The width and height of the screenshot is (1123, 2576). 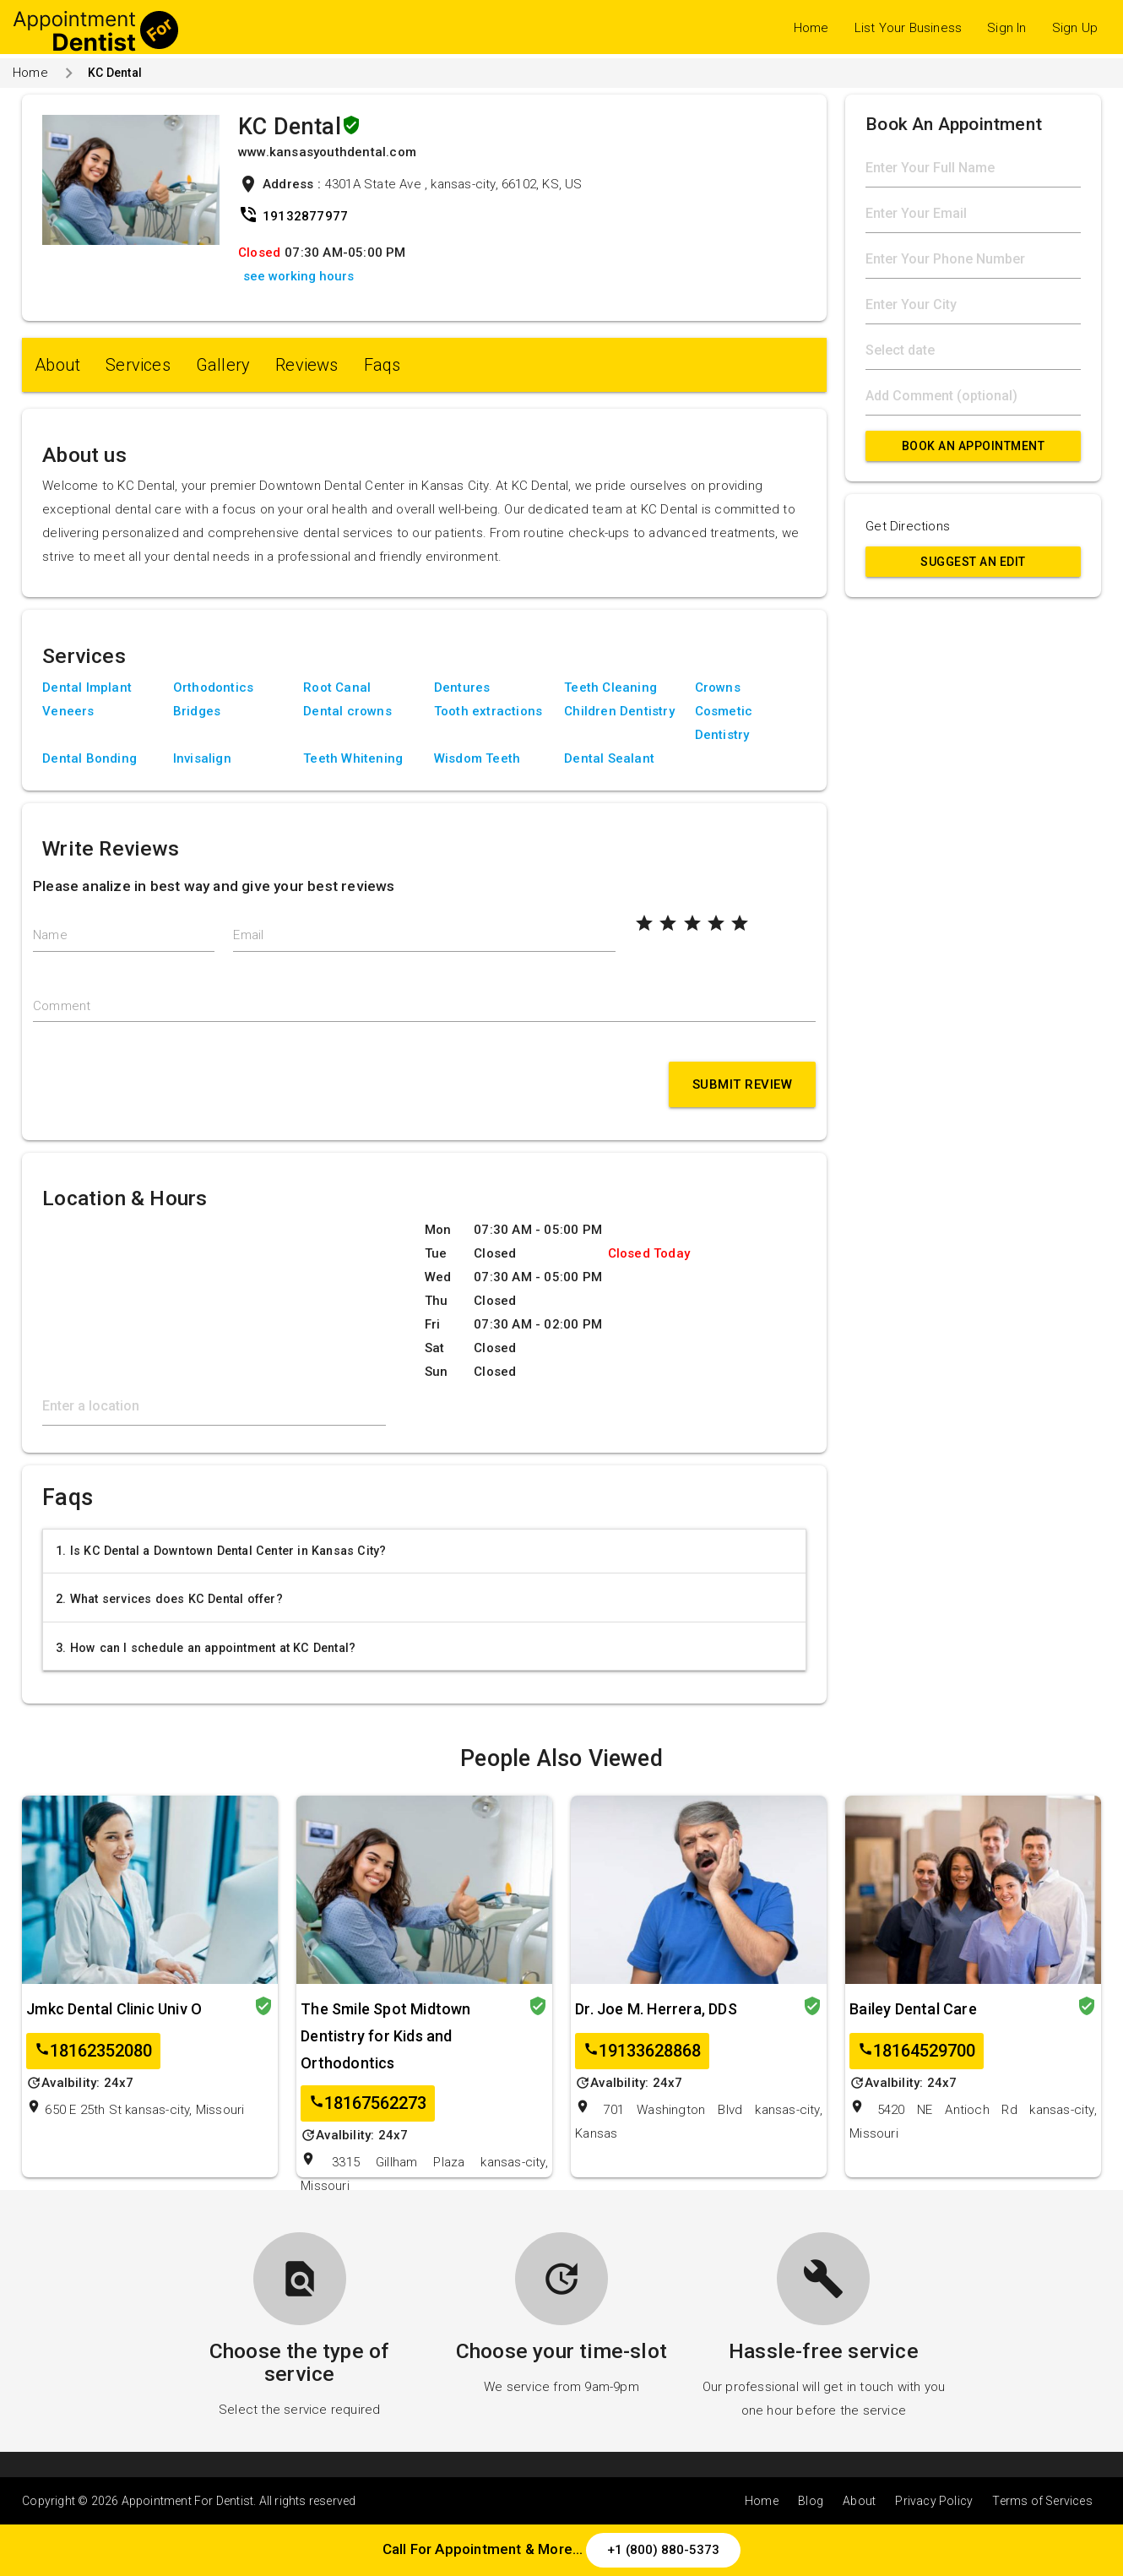 What do you see at coordinates (1042, 2501) in the screenshot?
I see `Terms of Services` at bounding box center [1042, 2501].